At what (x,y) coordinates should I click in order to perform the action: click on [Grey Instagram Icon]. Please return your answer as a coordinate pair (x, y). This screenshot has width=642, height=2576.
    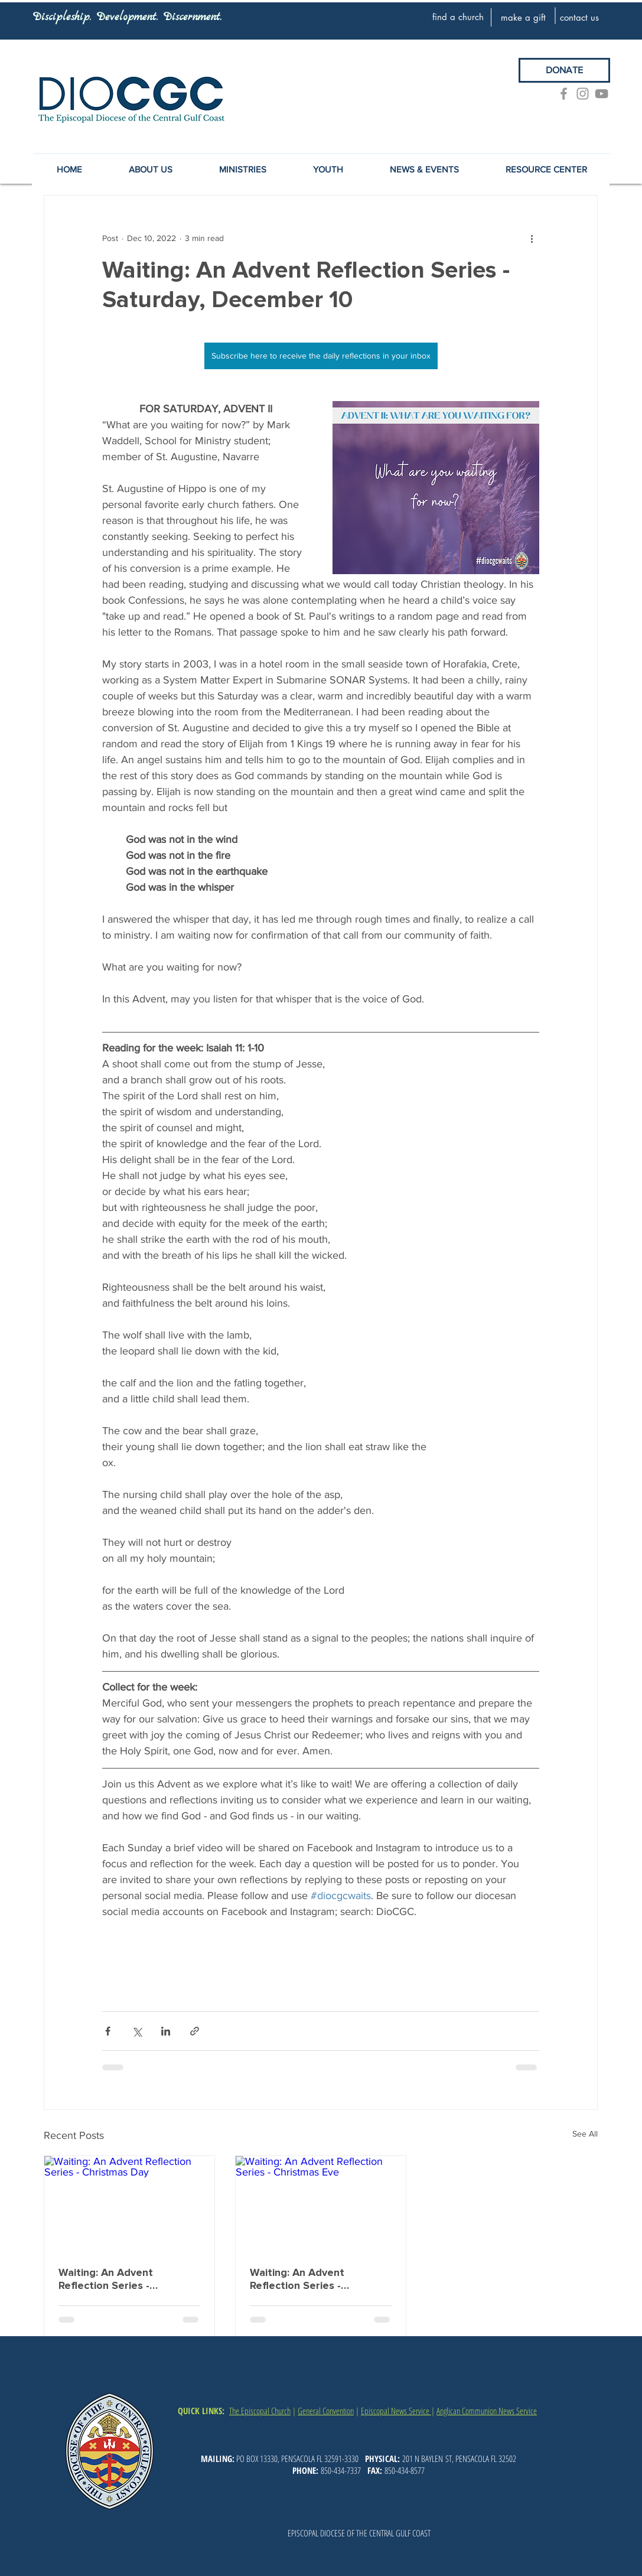
    Looking at the image, I should click on (583, 94).